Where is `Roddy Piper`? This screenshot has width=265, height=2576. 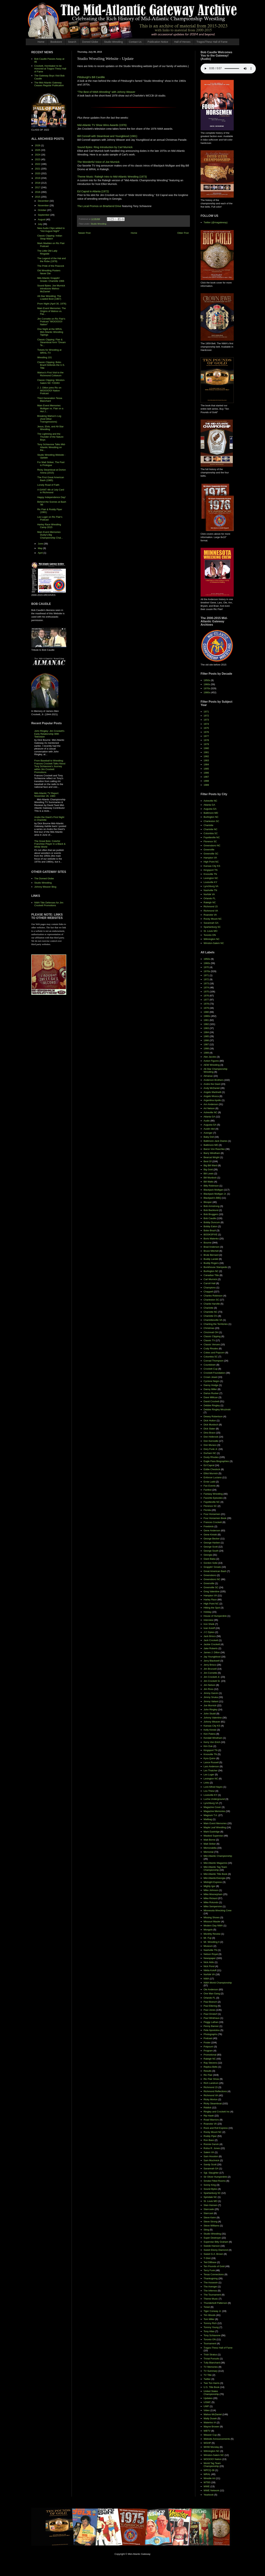 Roddy Piper is located at coordinates (210, 2136).